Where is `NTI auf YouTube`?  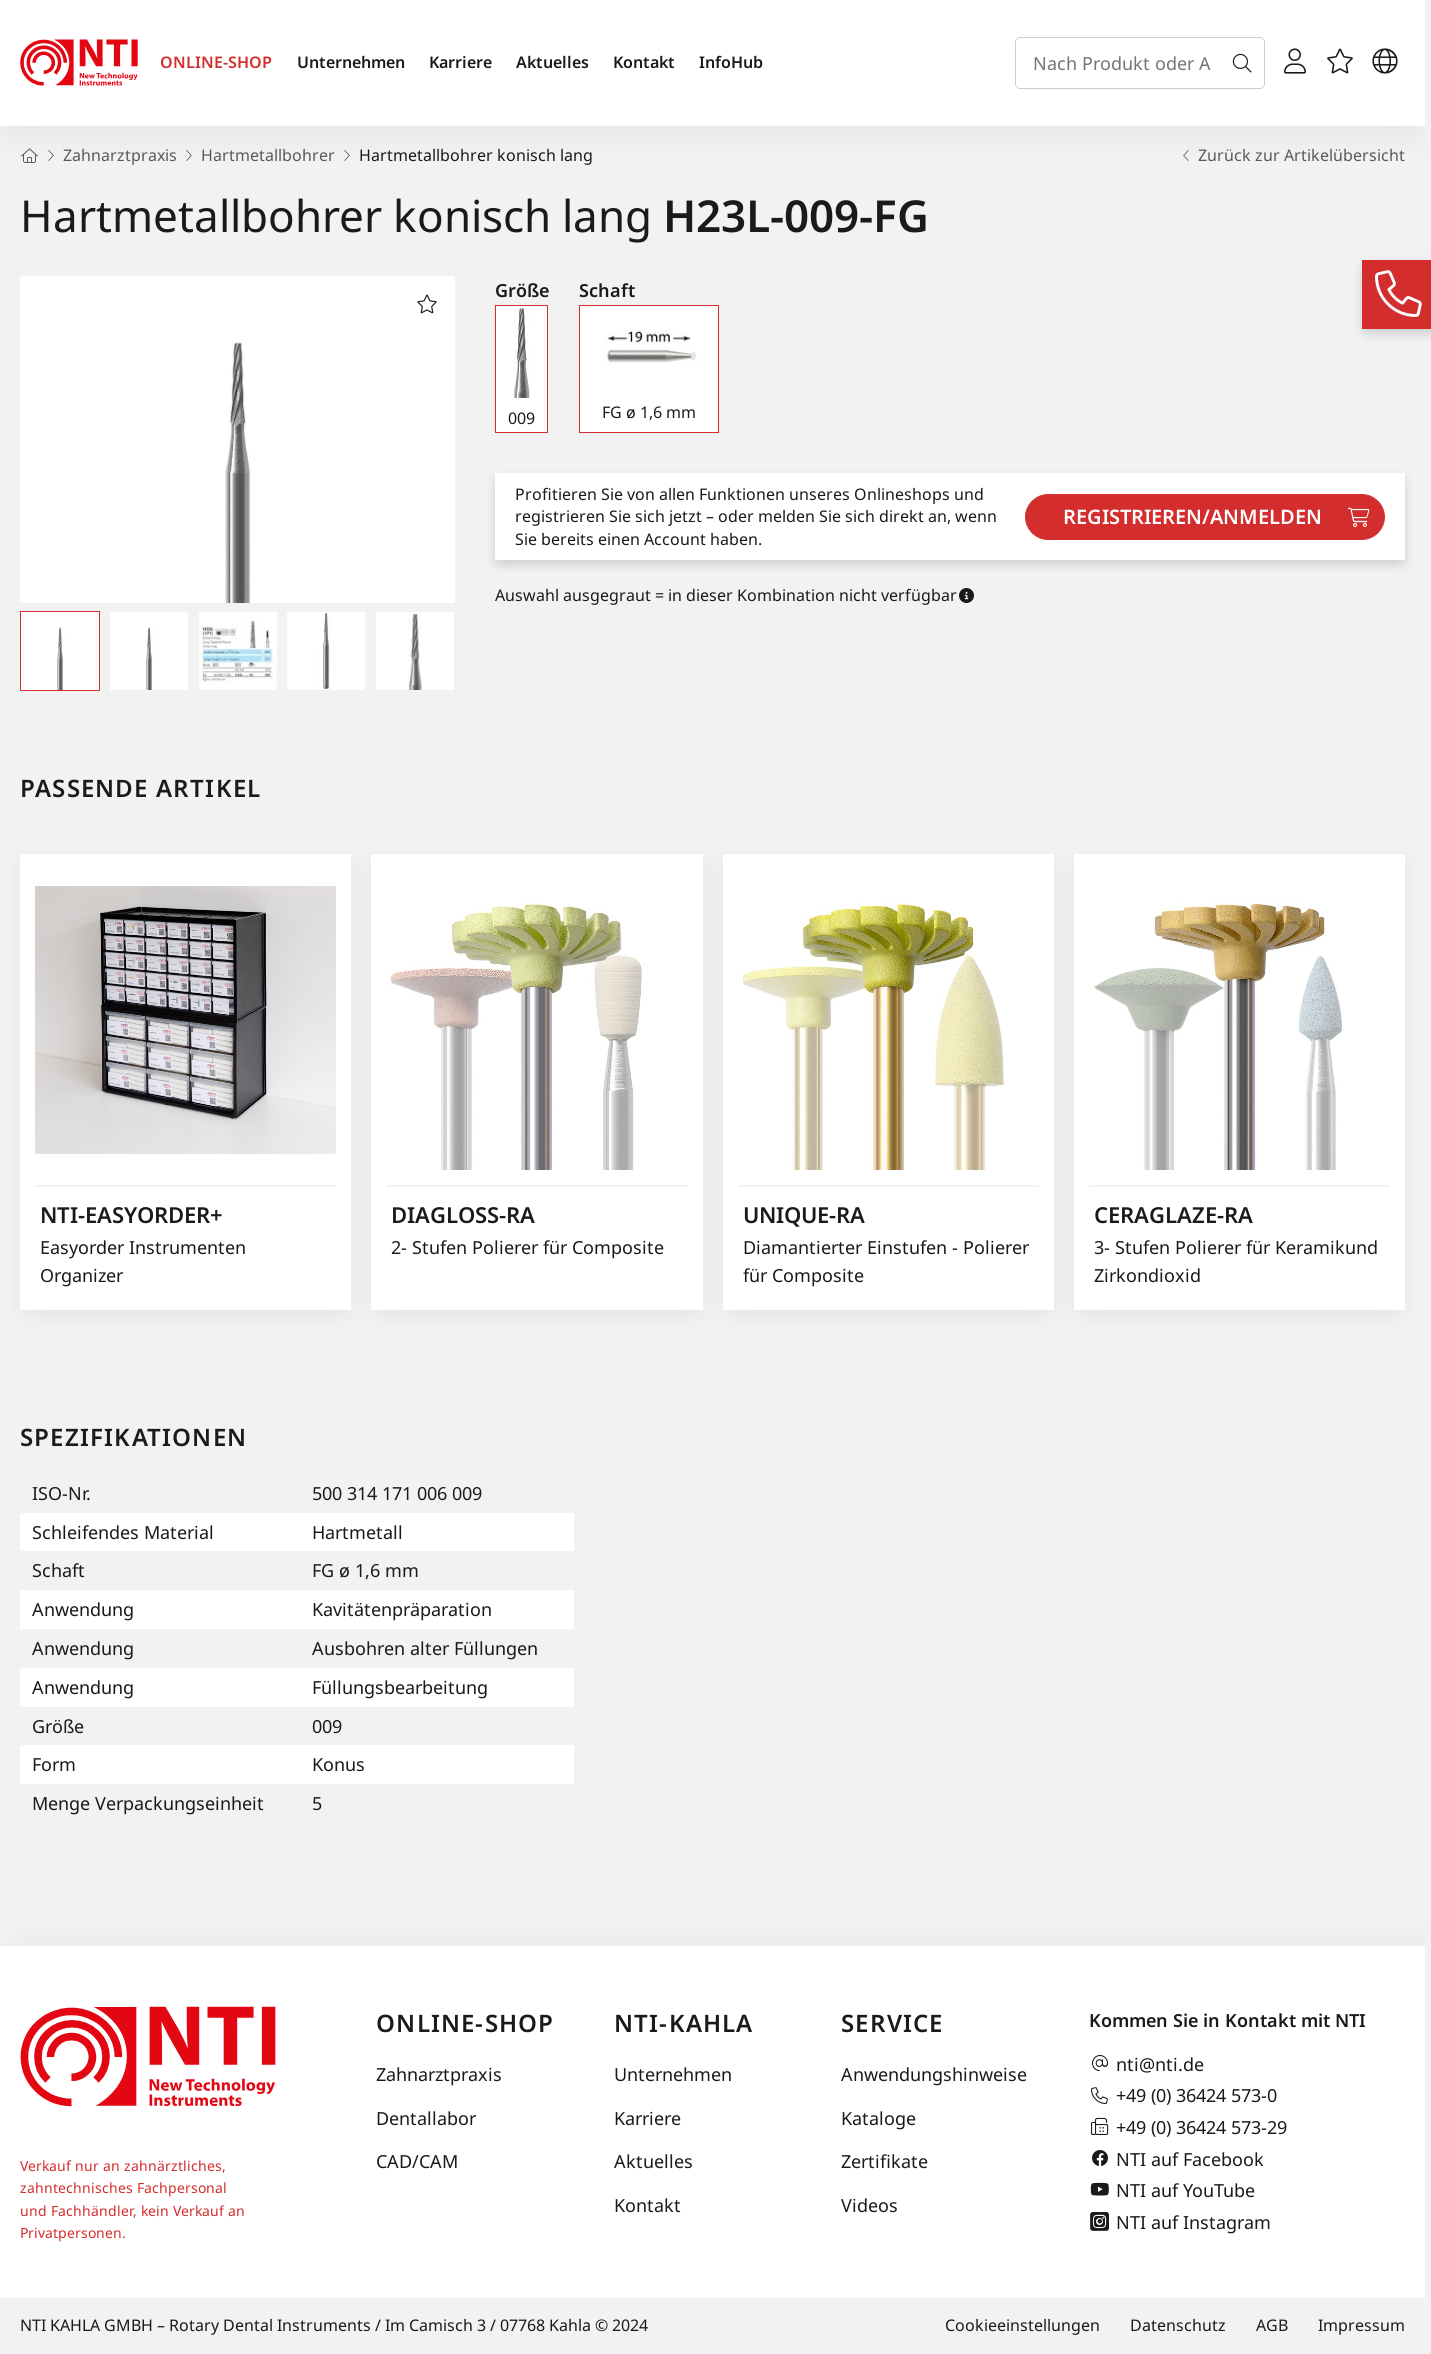 NTI auf YouTube is located at coordinates (1172, 2190).